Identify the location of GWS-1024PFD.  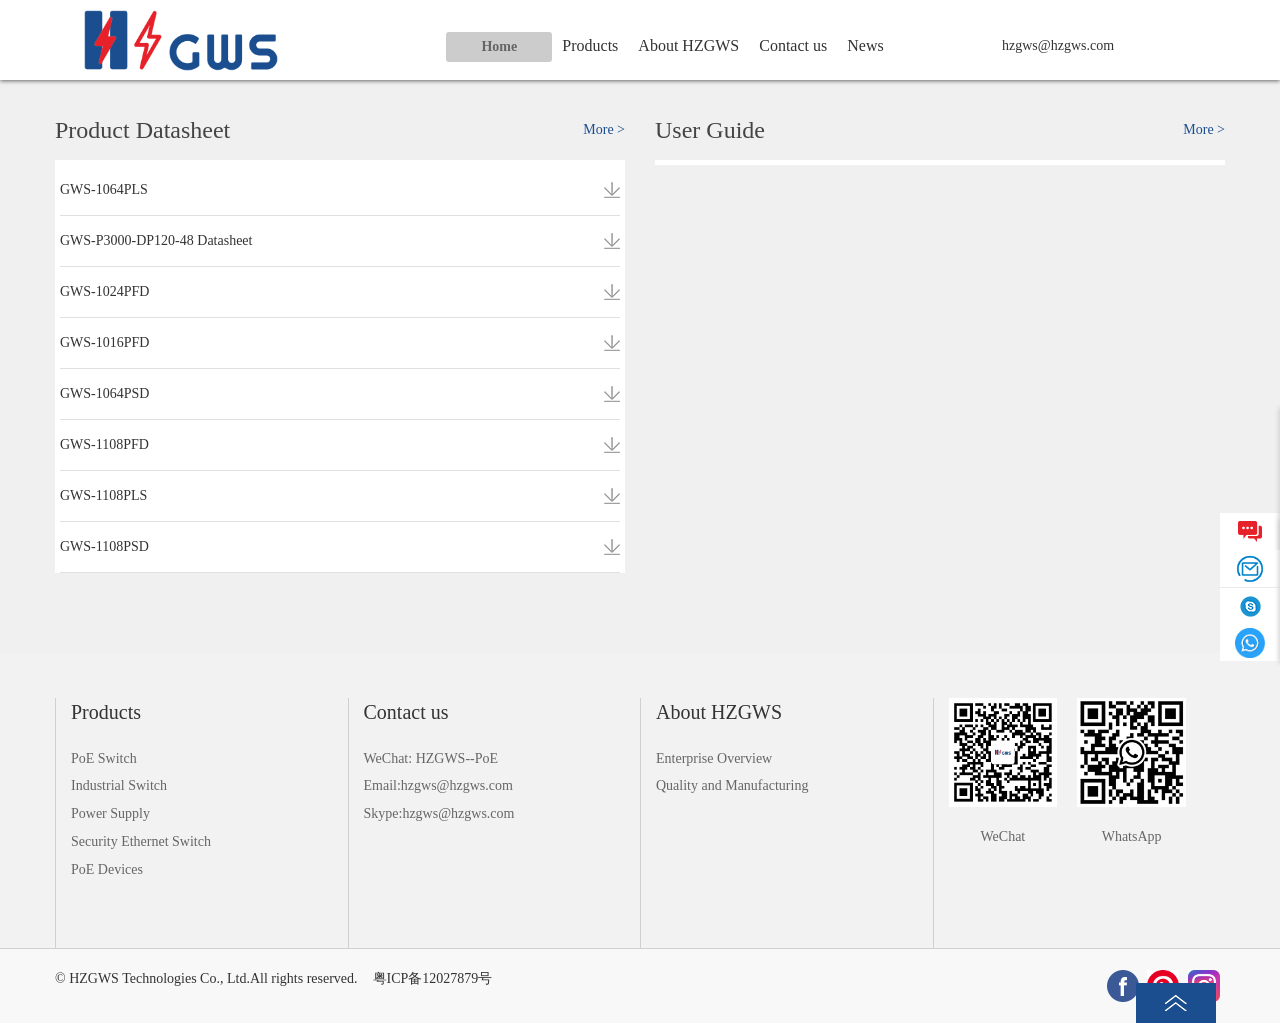
(104, 291).